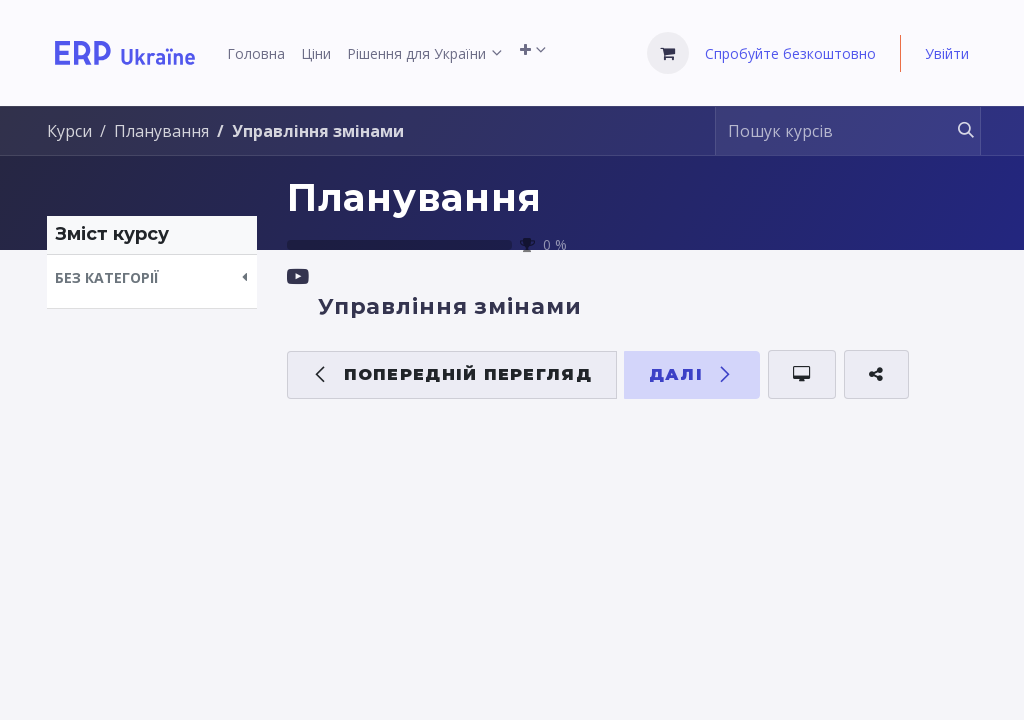 The width and height of the screenshot is (1024, 720). Describe the element at coordinates (69, 131) in the screenshot. I see `Курси` at that location.